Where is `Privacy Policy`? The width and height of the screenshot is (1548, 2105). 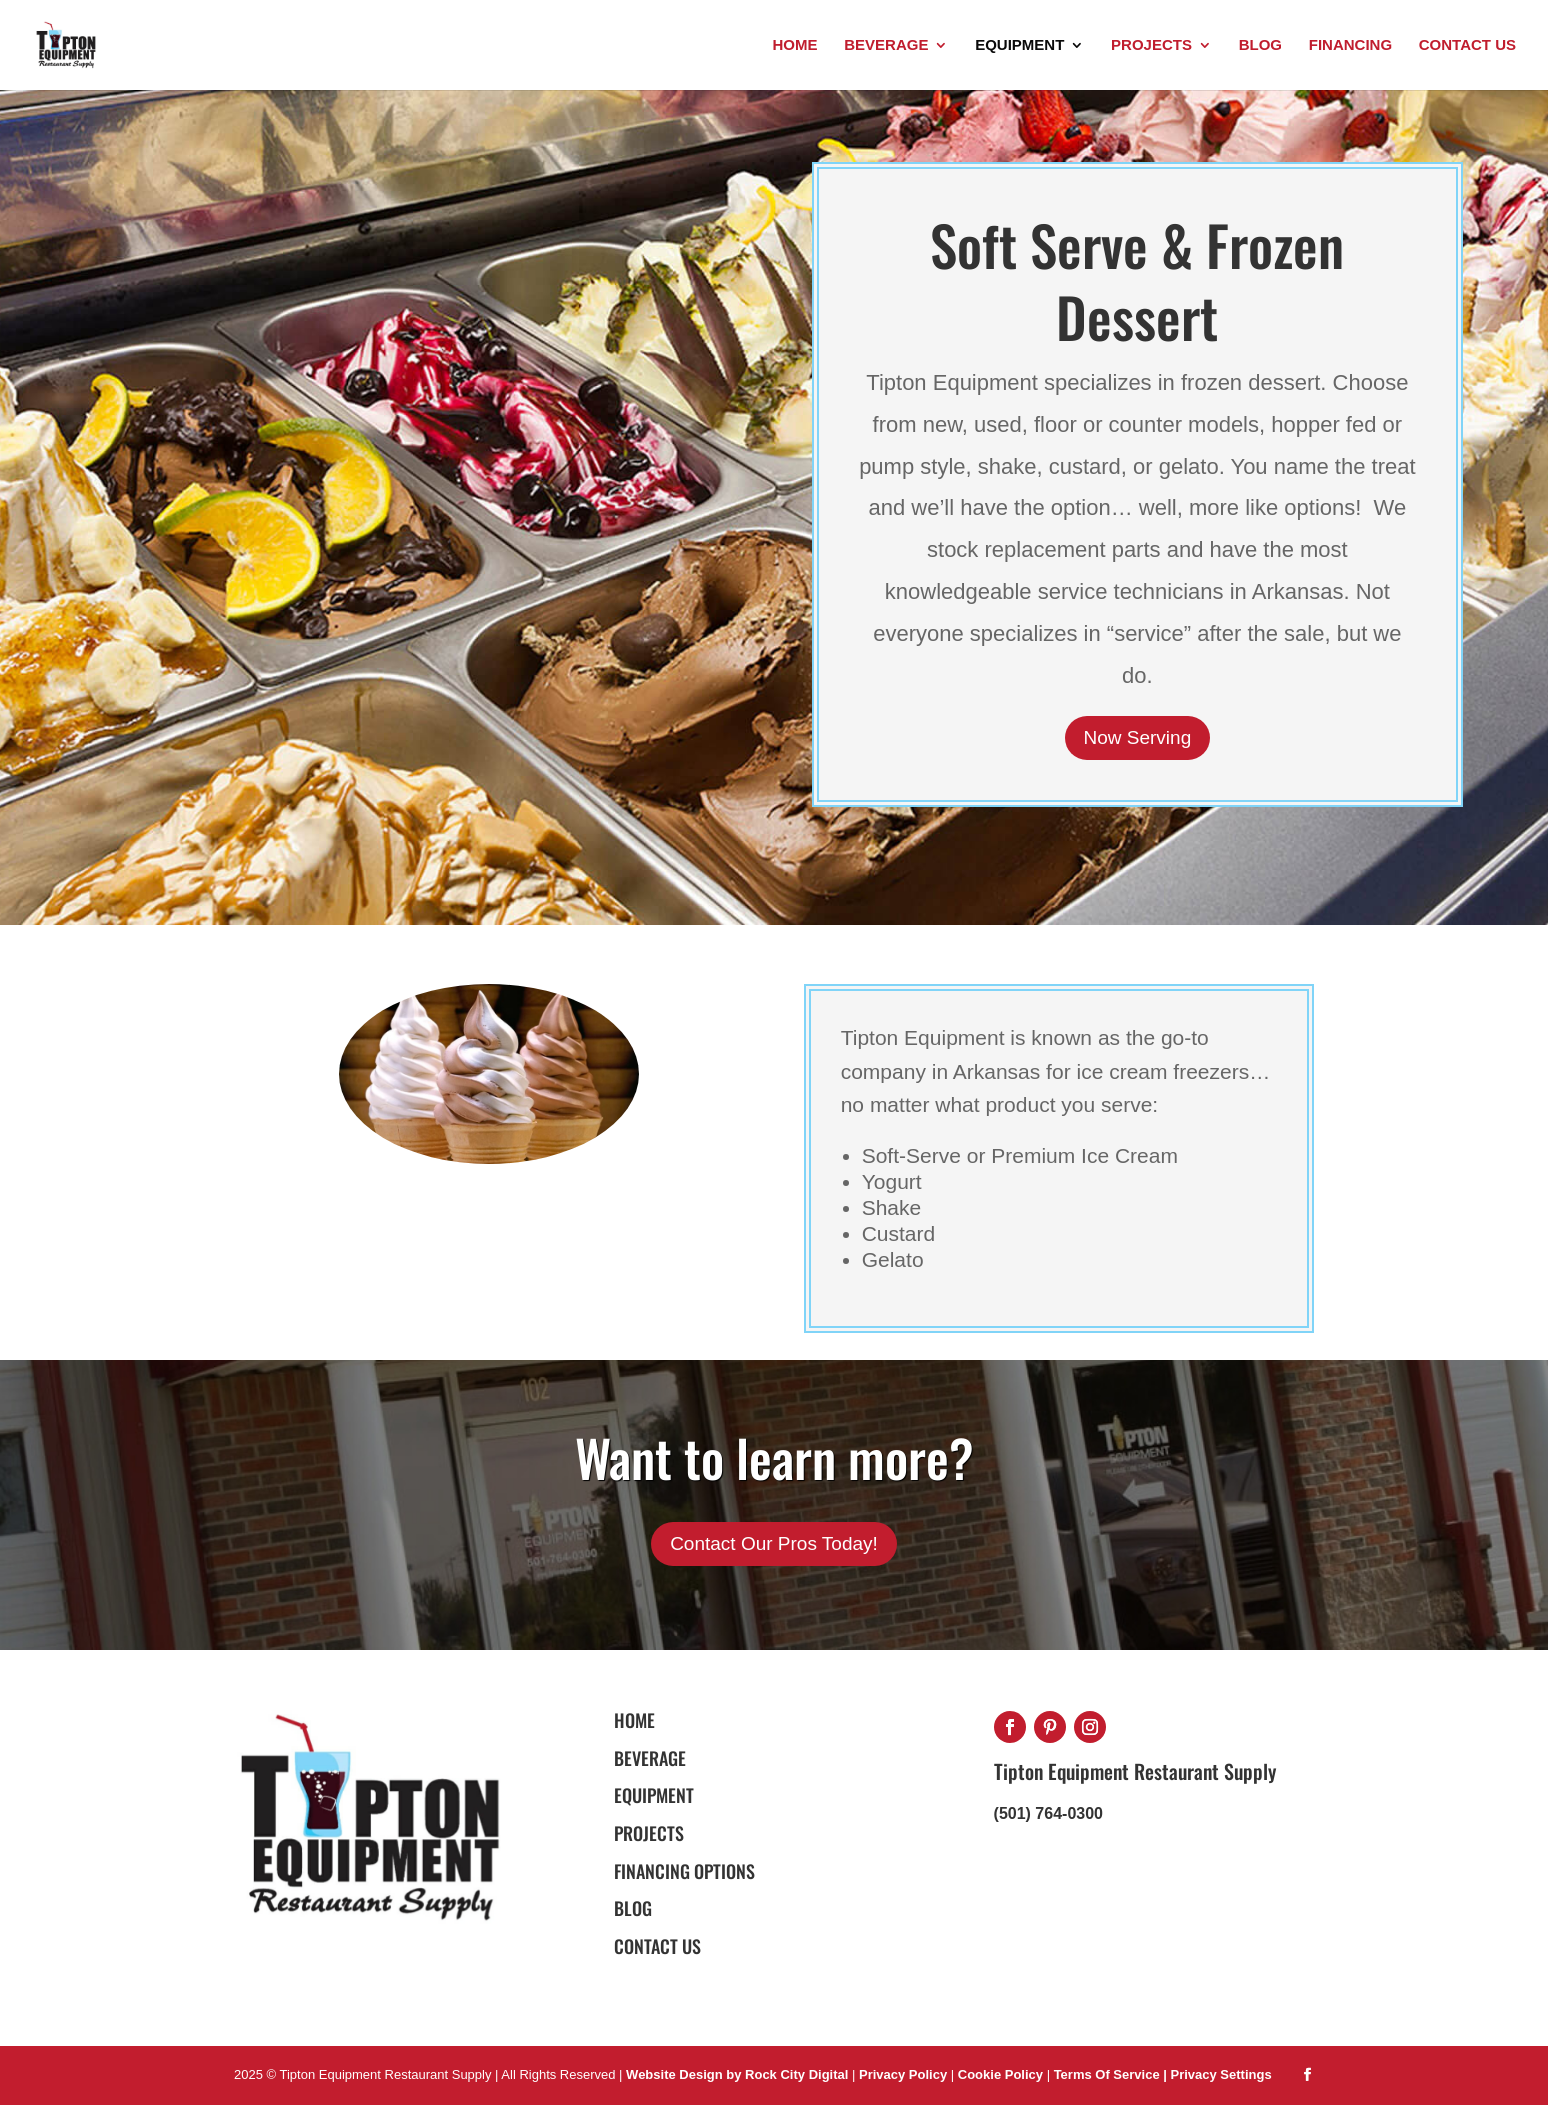
Privacy Policy is located at coordinates (903, 2074).